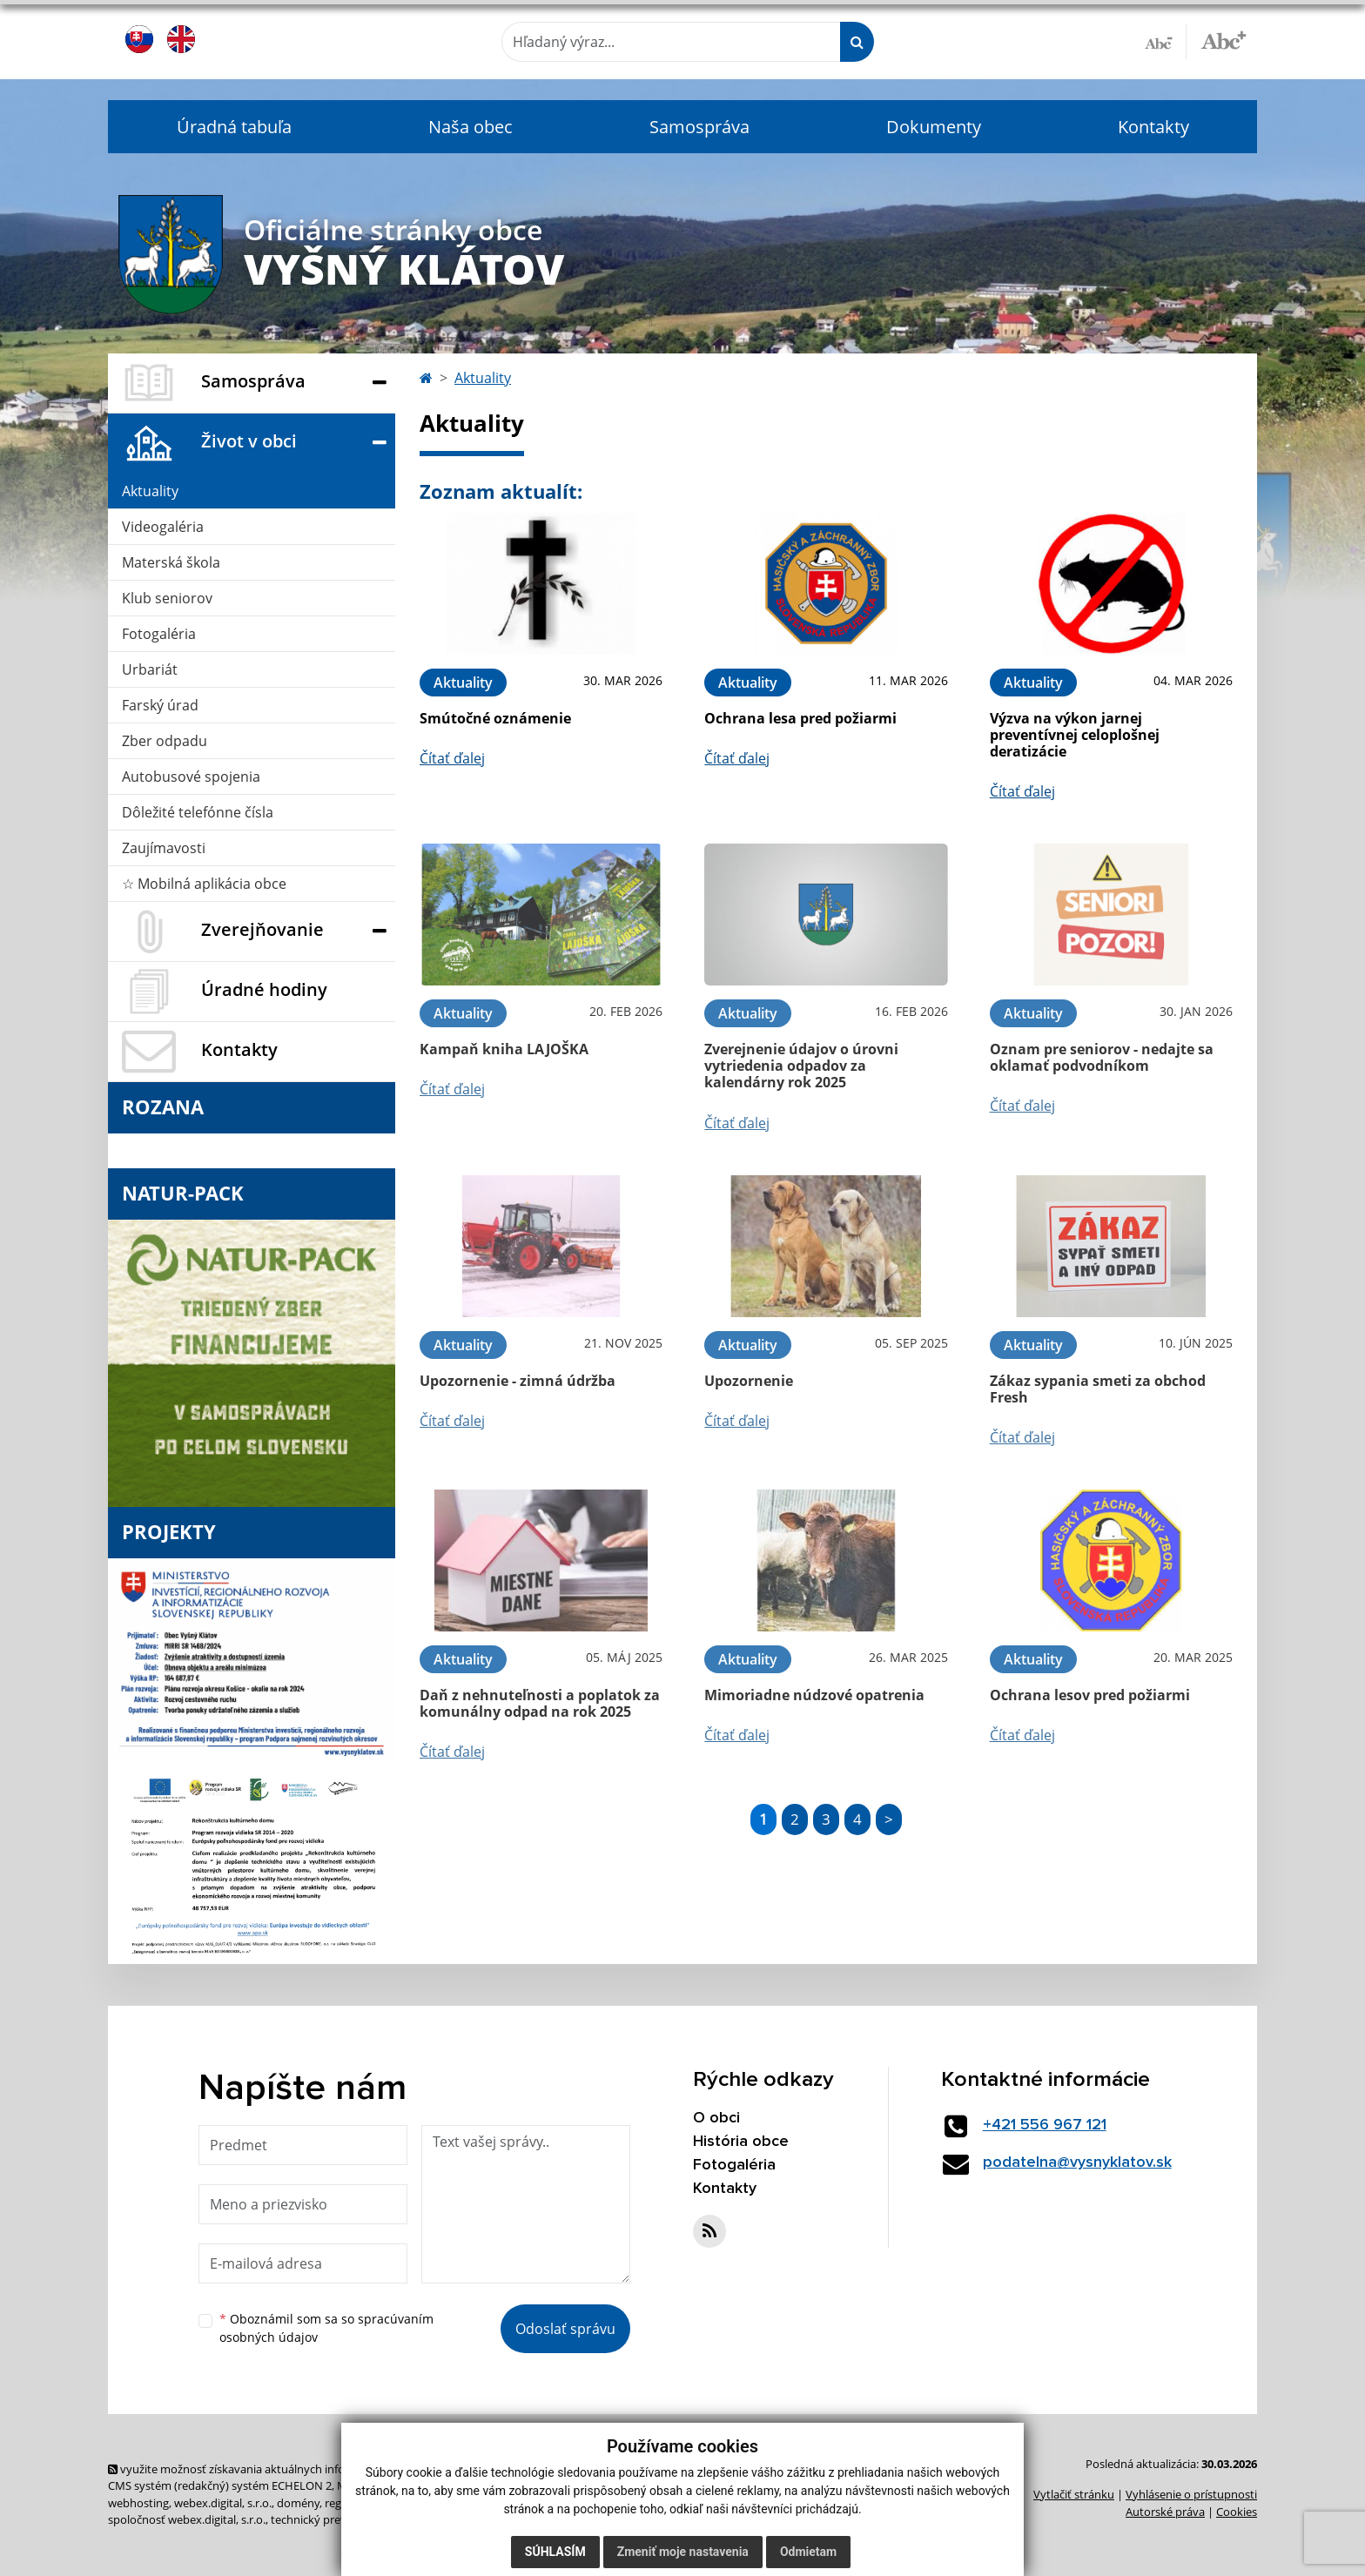 The image size is (1365, 2576). Describe the element at coordinates (138, 2503) in the screenshot. I see `webhosting` at that location.